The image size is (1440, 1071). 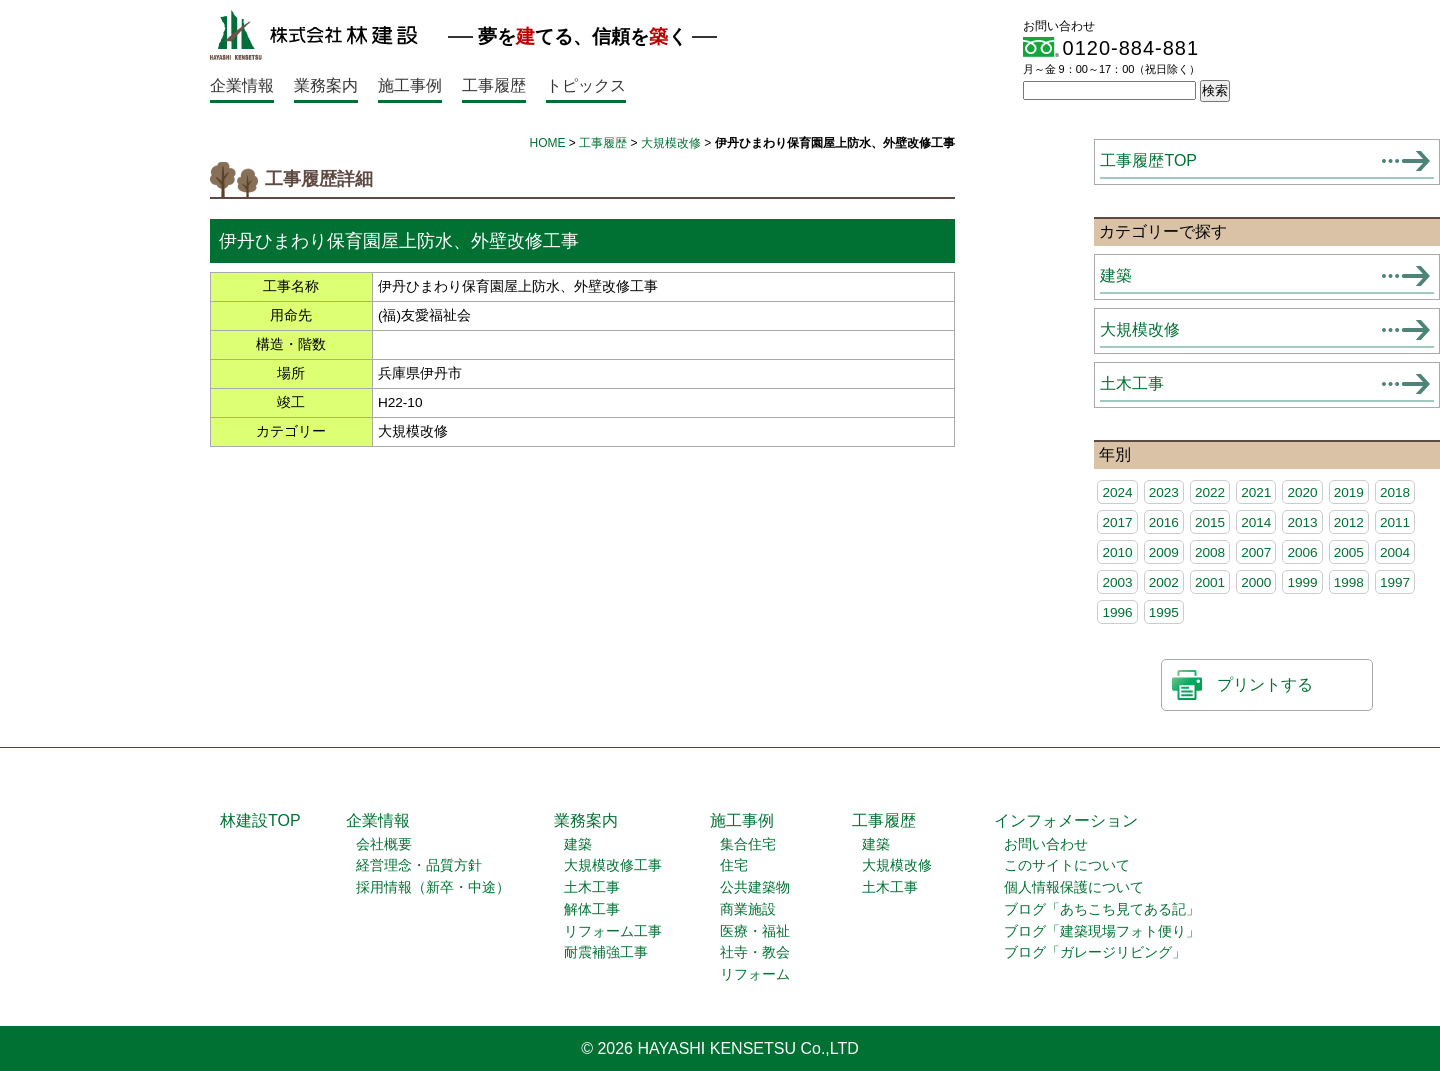 What do you see at coordinates (1102, 909) in the screenshot?
I see `ブログ「あちこち見てある記」` at bounding box center [1102, 909].